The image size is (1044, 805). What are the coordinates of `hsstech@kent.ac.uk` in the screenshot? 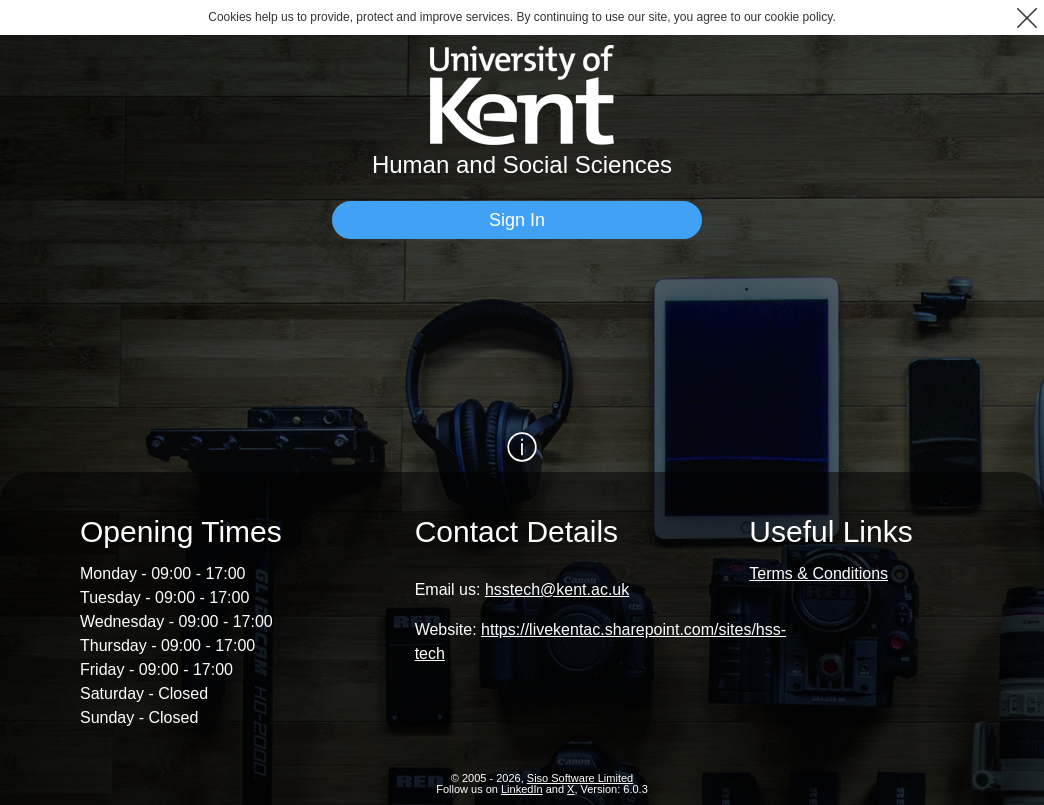 It's located at (557, 589).